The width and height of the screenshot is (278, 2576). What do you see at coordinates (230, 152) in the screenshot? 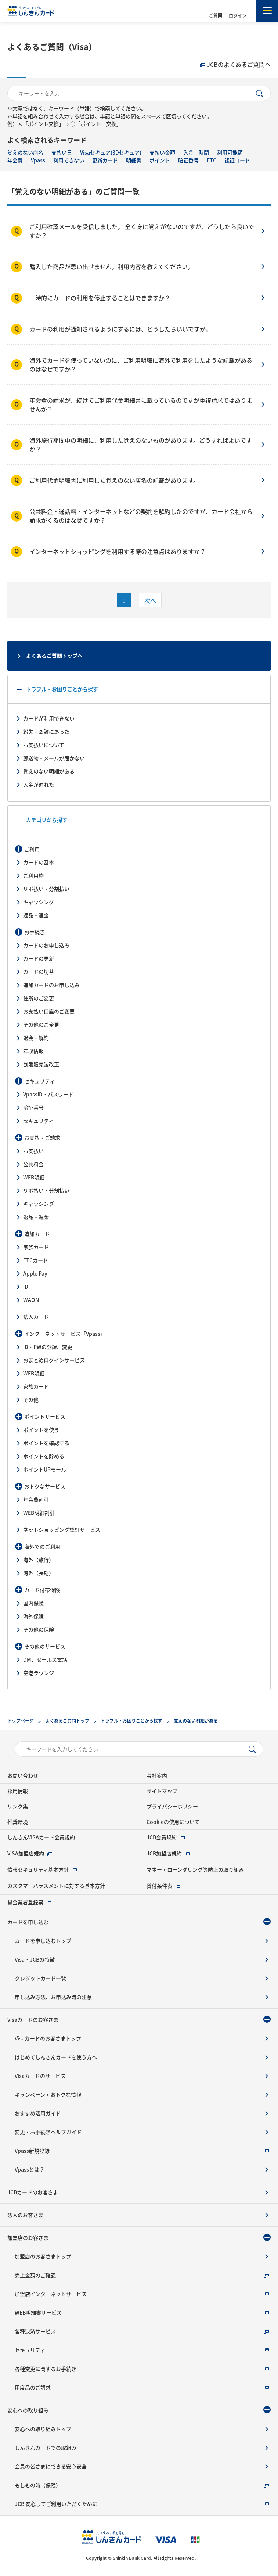
I see `利用可能額` at bounding box center [230, 152].